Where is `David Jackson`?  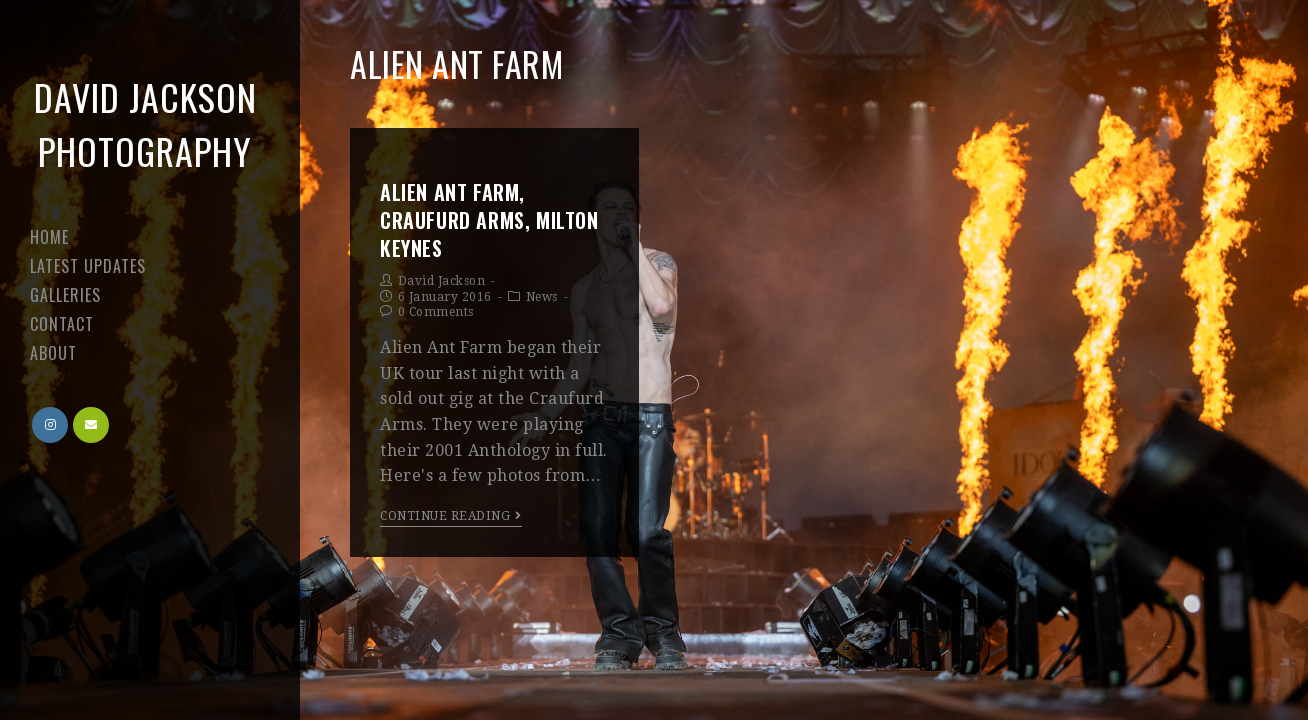
David Jackson is located at coordinates (442, 281).